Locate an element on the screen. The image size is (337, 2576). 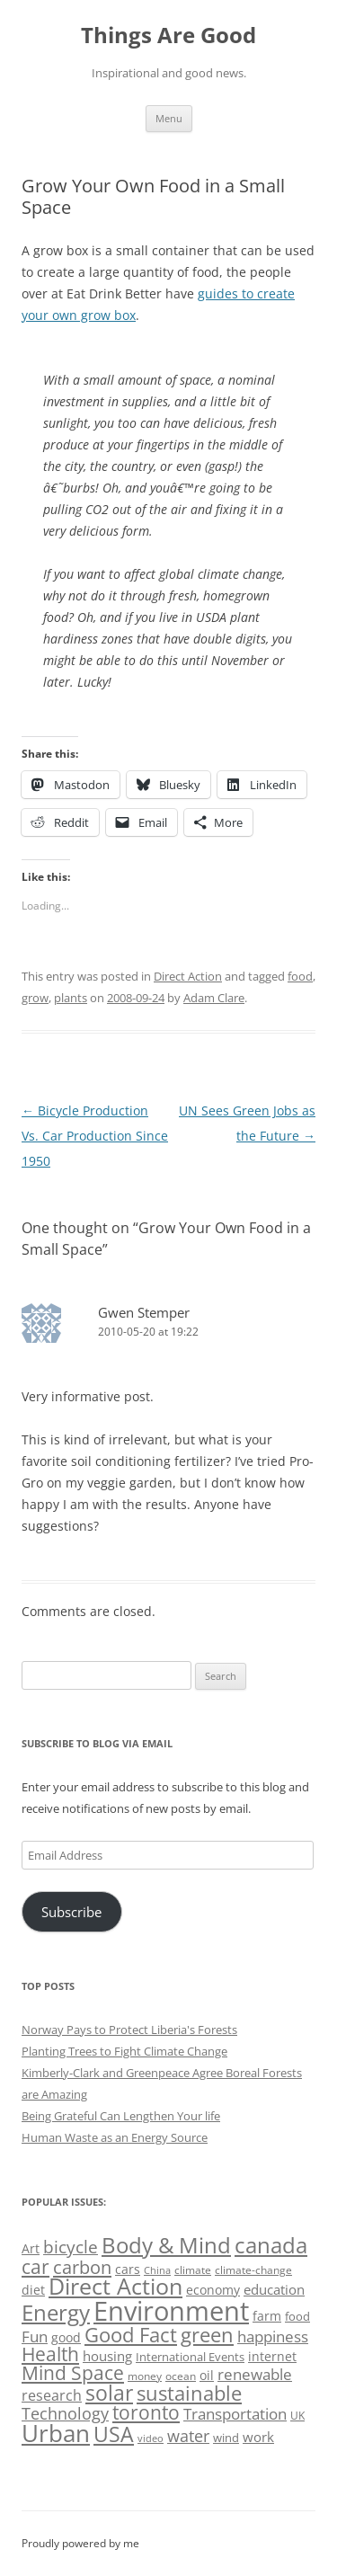
Good Fact [Good Fact (120 items)] is located at coordinates (130, 2335).